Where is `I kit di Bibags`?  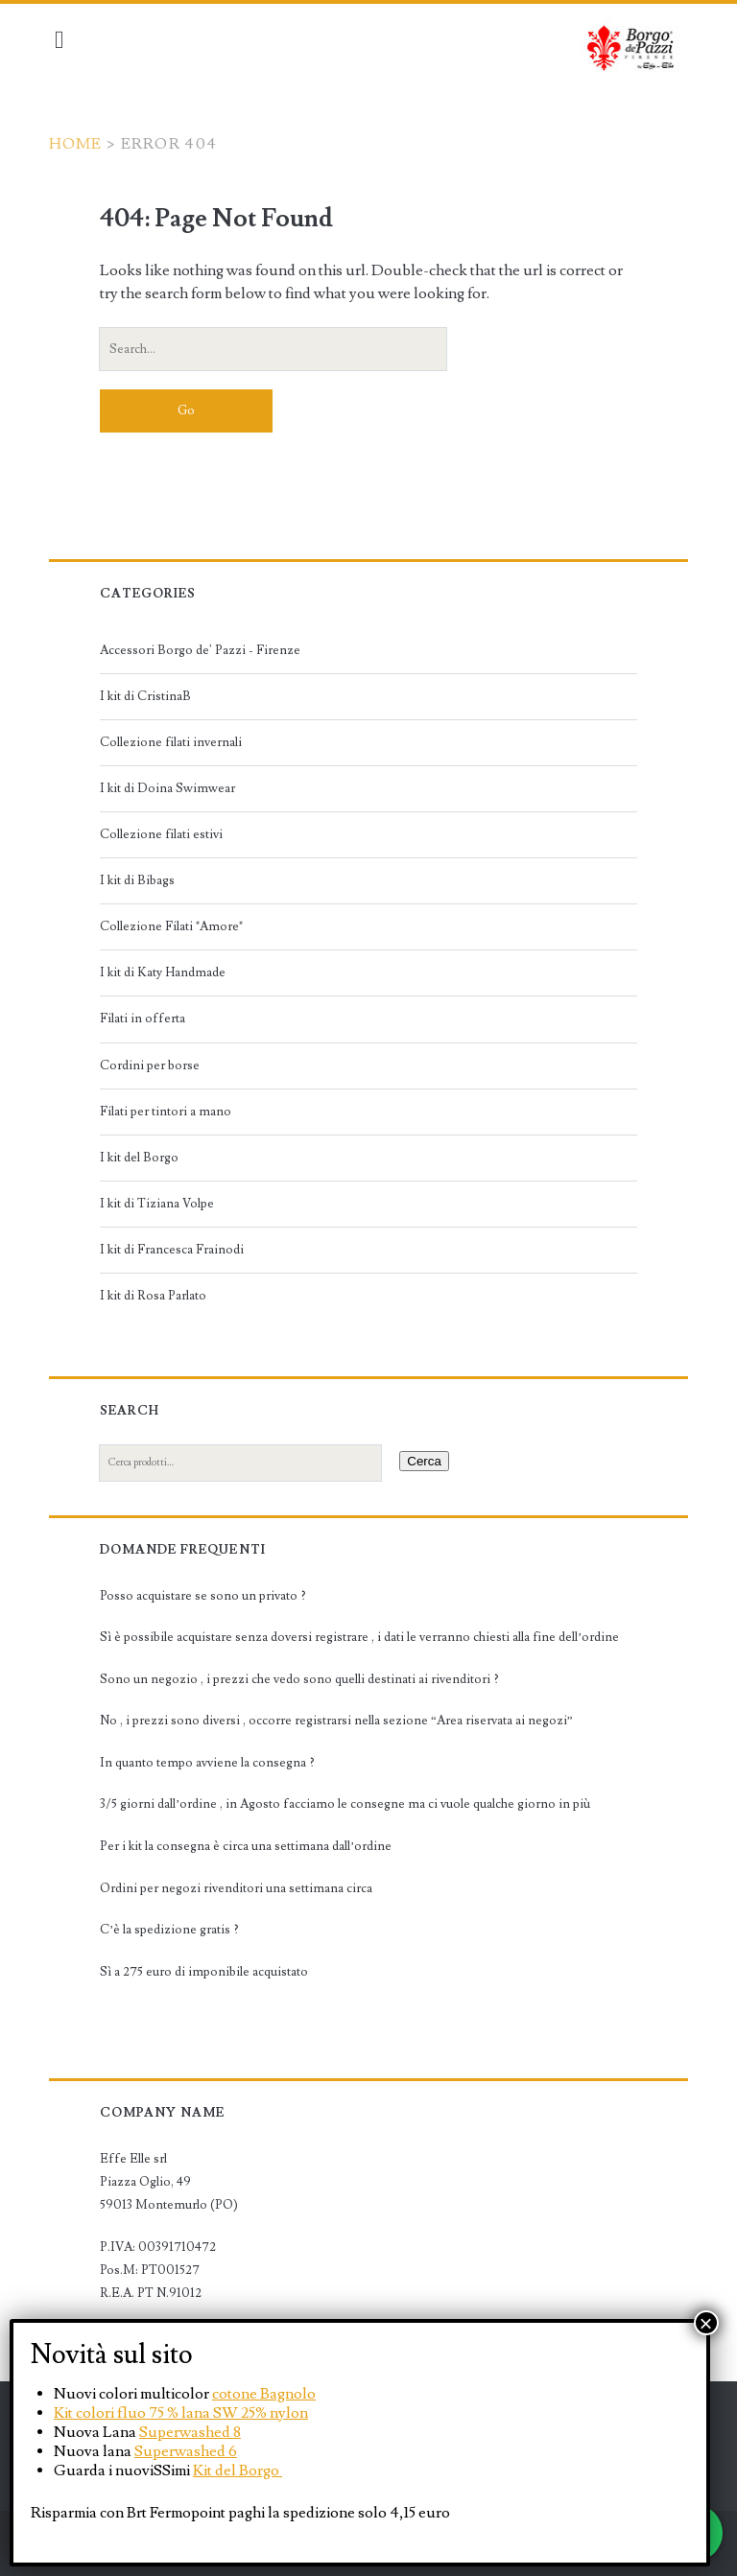
I kit di Bibags is located at coordinates (142, 880).